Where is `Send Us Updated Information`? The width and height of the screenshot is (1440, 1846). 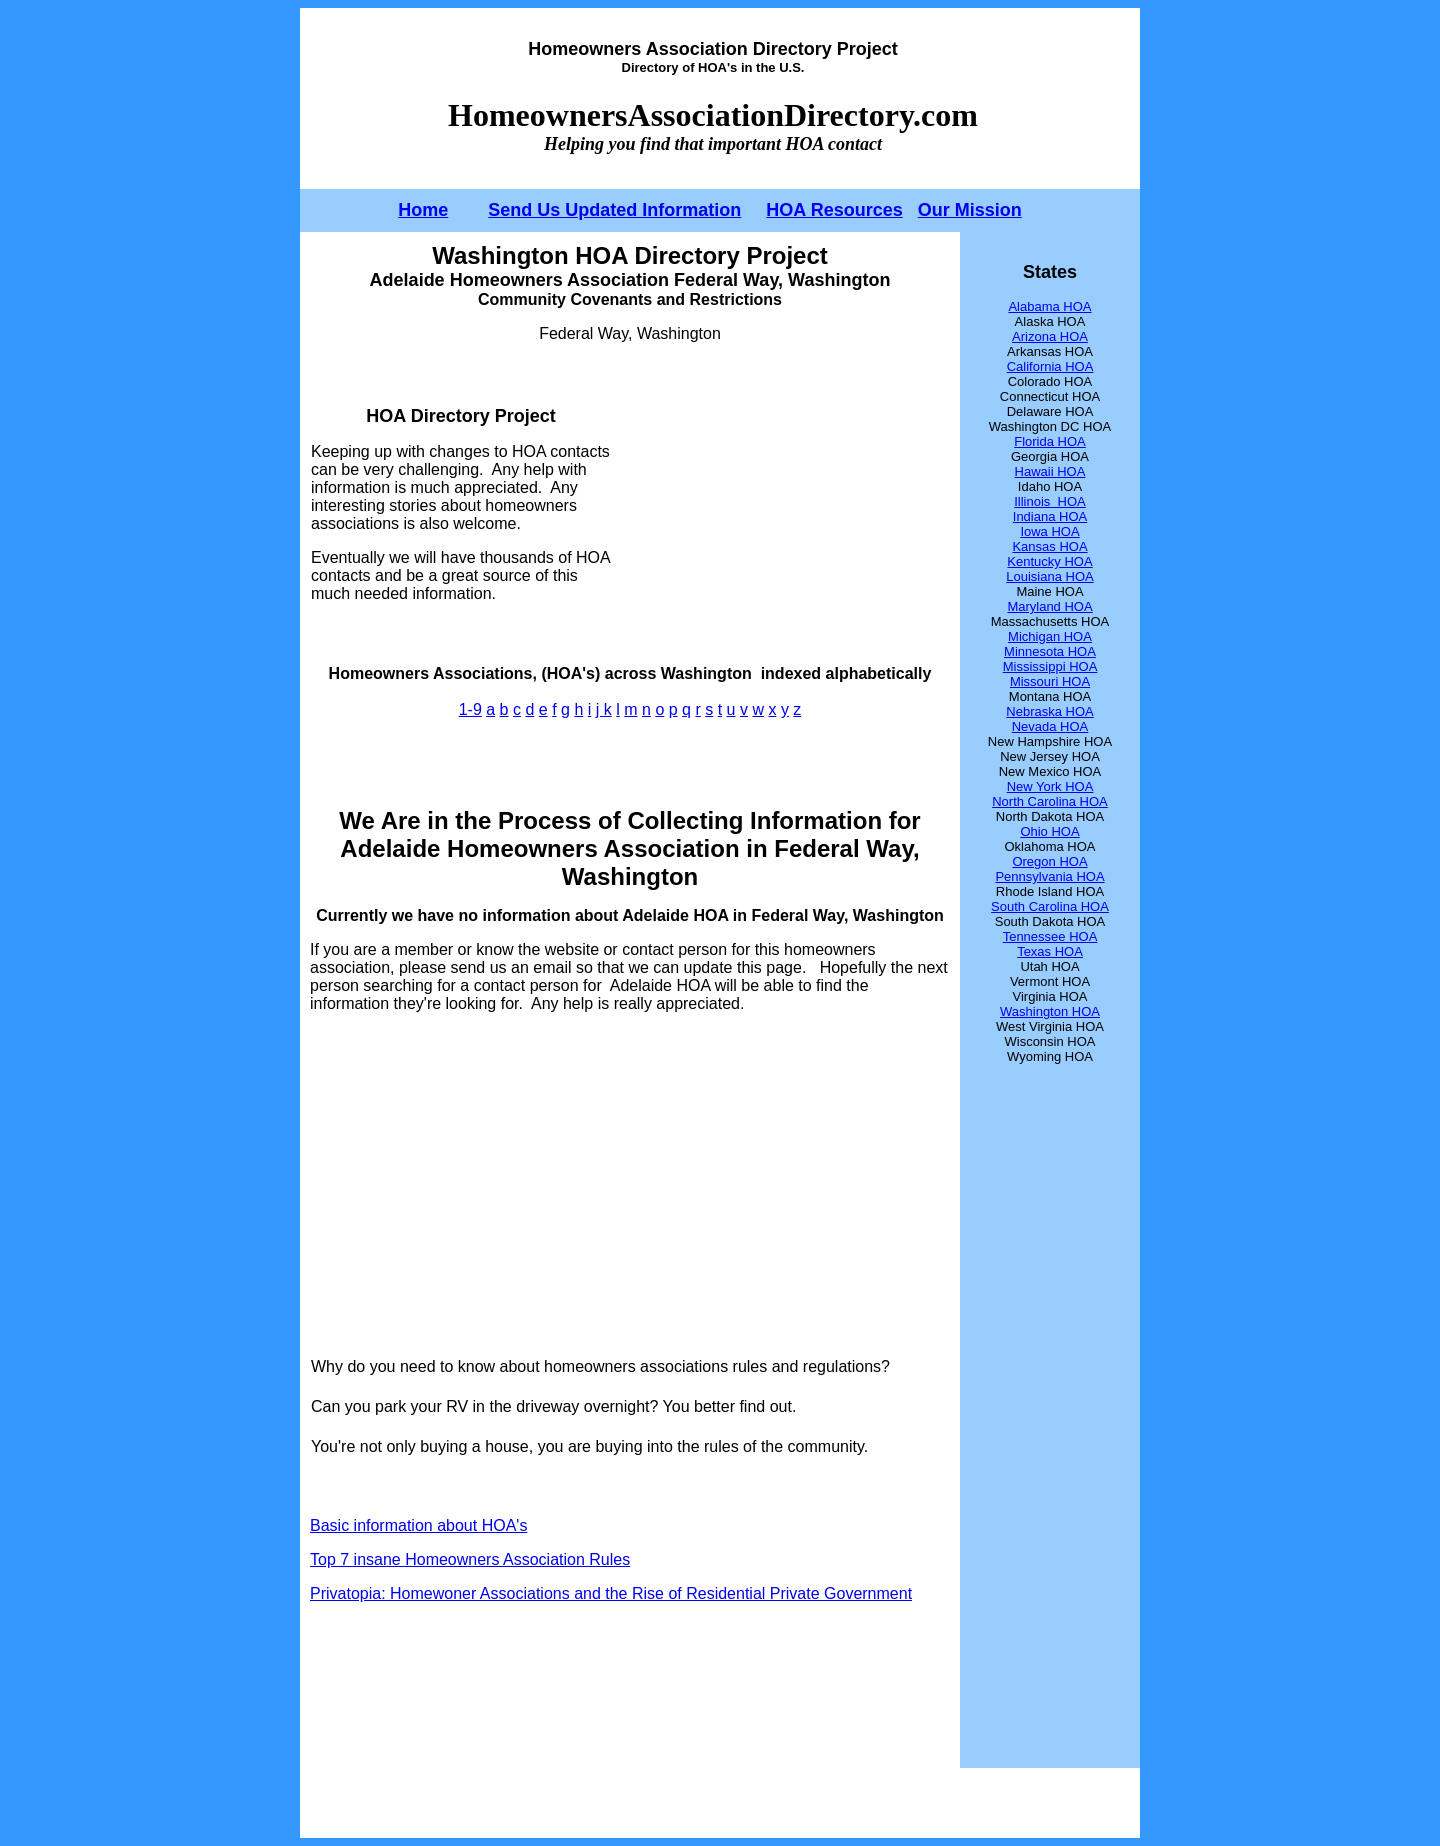 Send Us Updated Information is located at coordinates (614, 210).